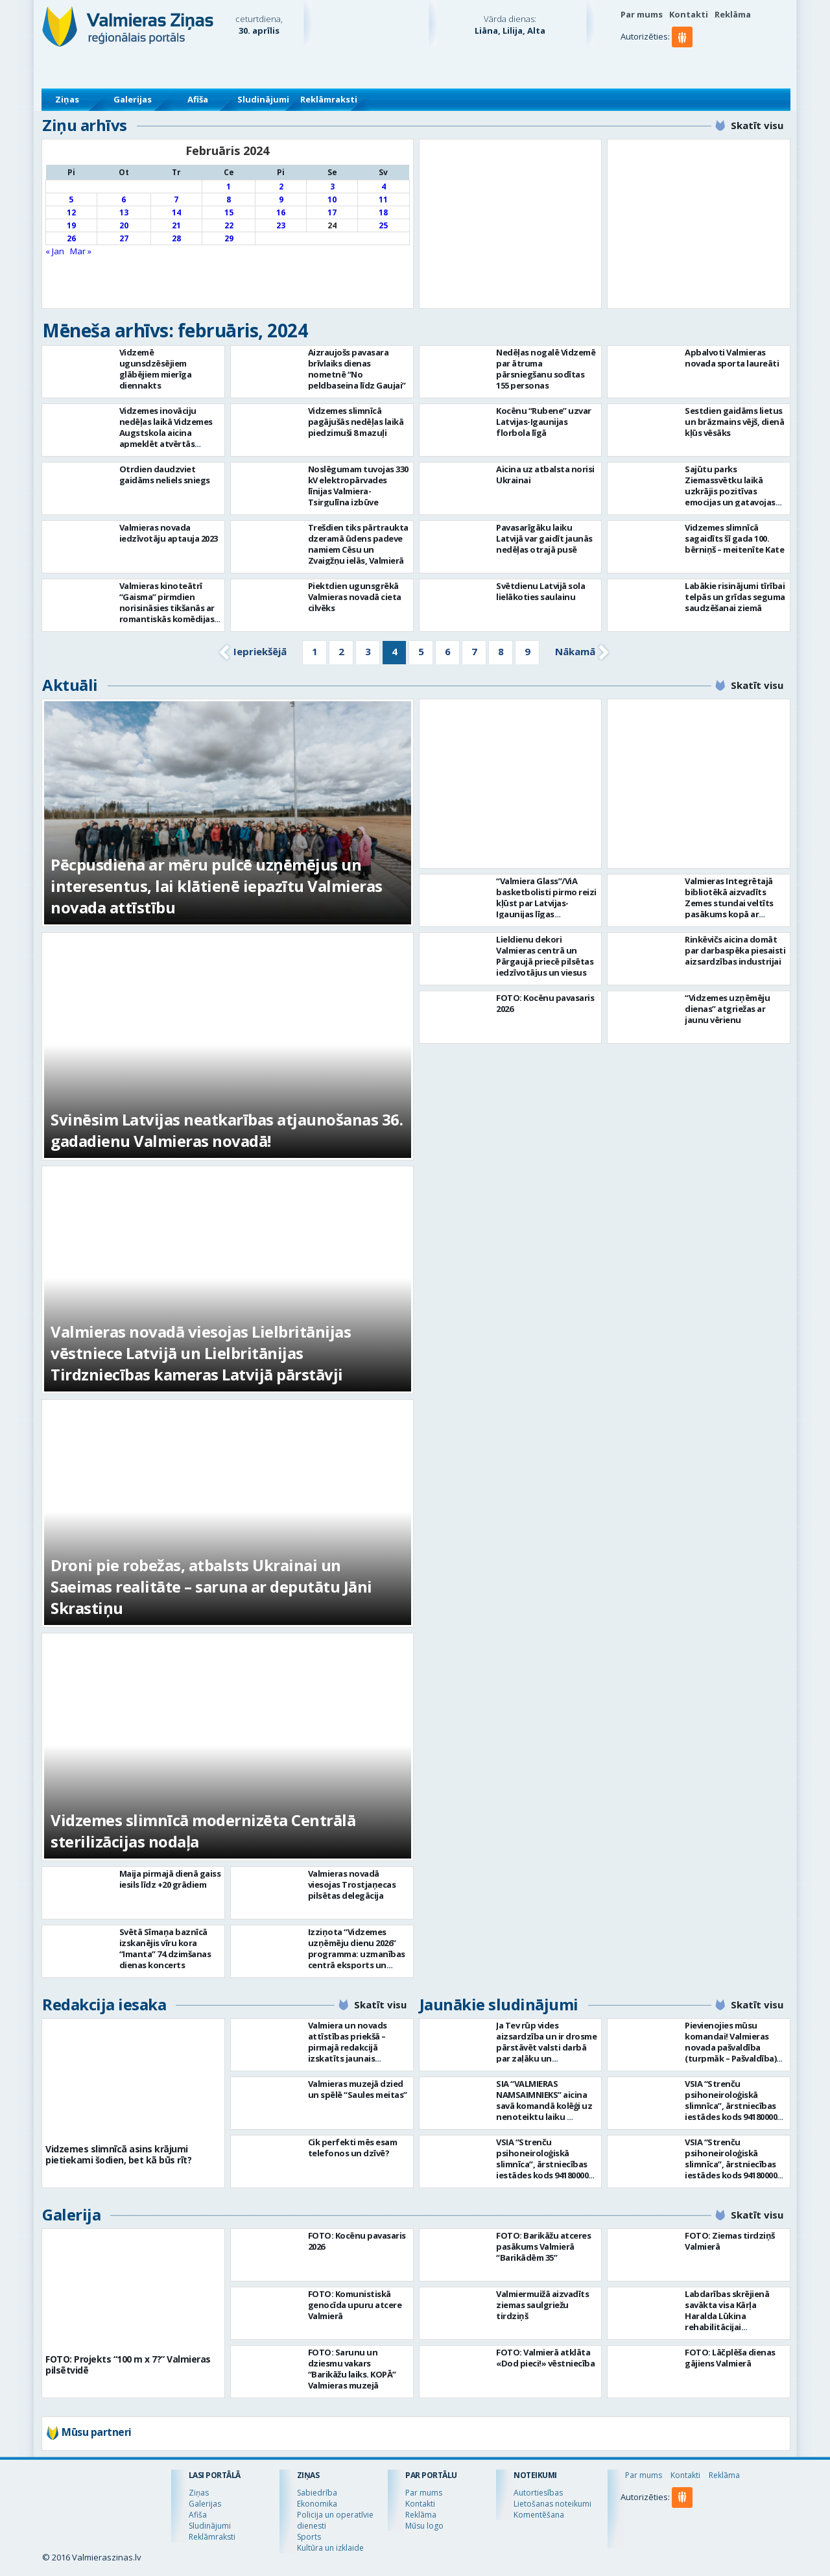  Describe the element at coordinates (280, 212) in the screenshot. I see `16 [Ziņa publicēta 2024. g. 16. February]` at that location.